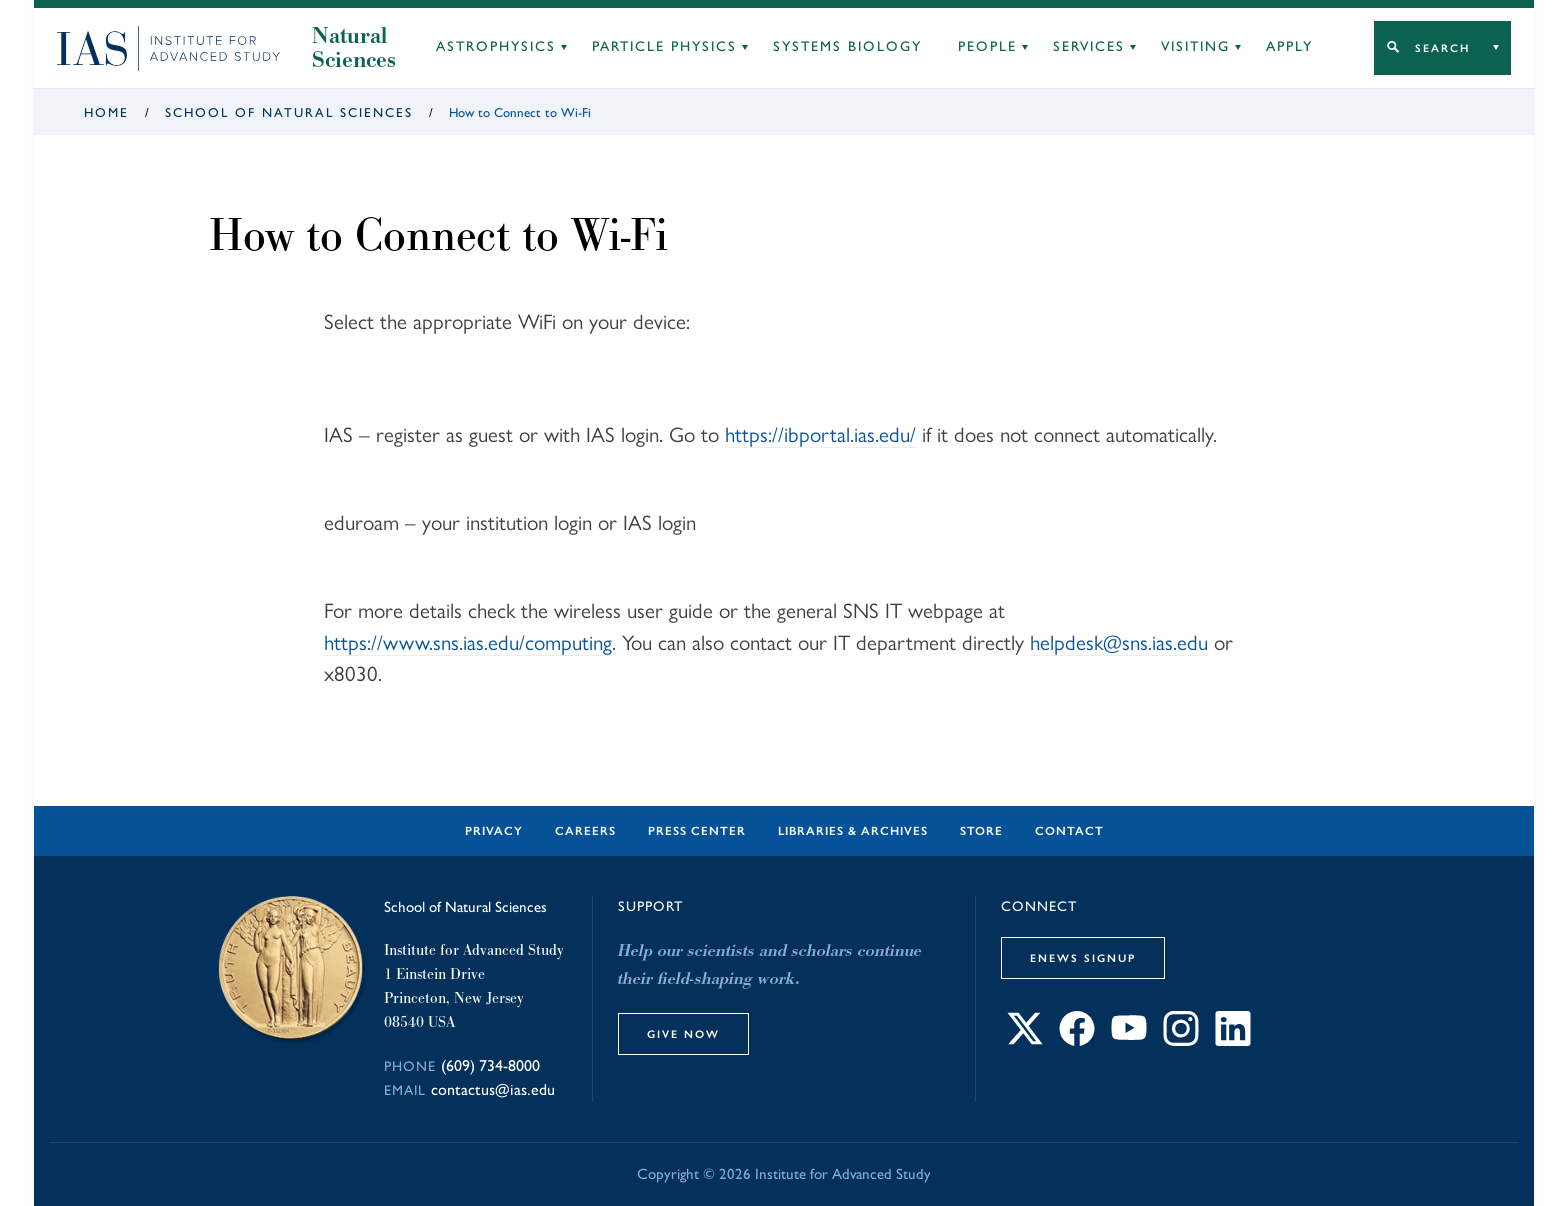 The width and height of the screenshot is (1568, 1206). Describe the element at coordinates (820, 434) in the screenshot. I see `https://ibportal.ias.edu/` at that location.